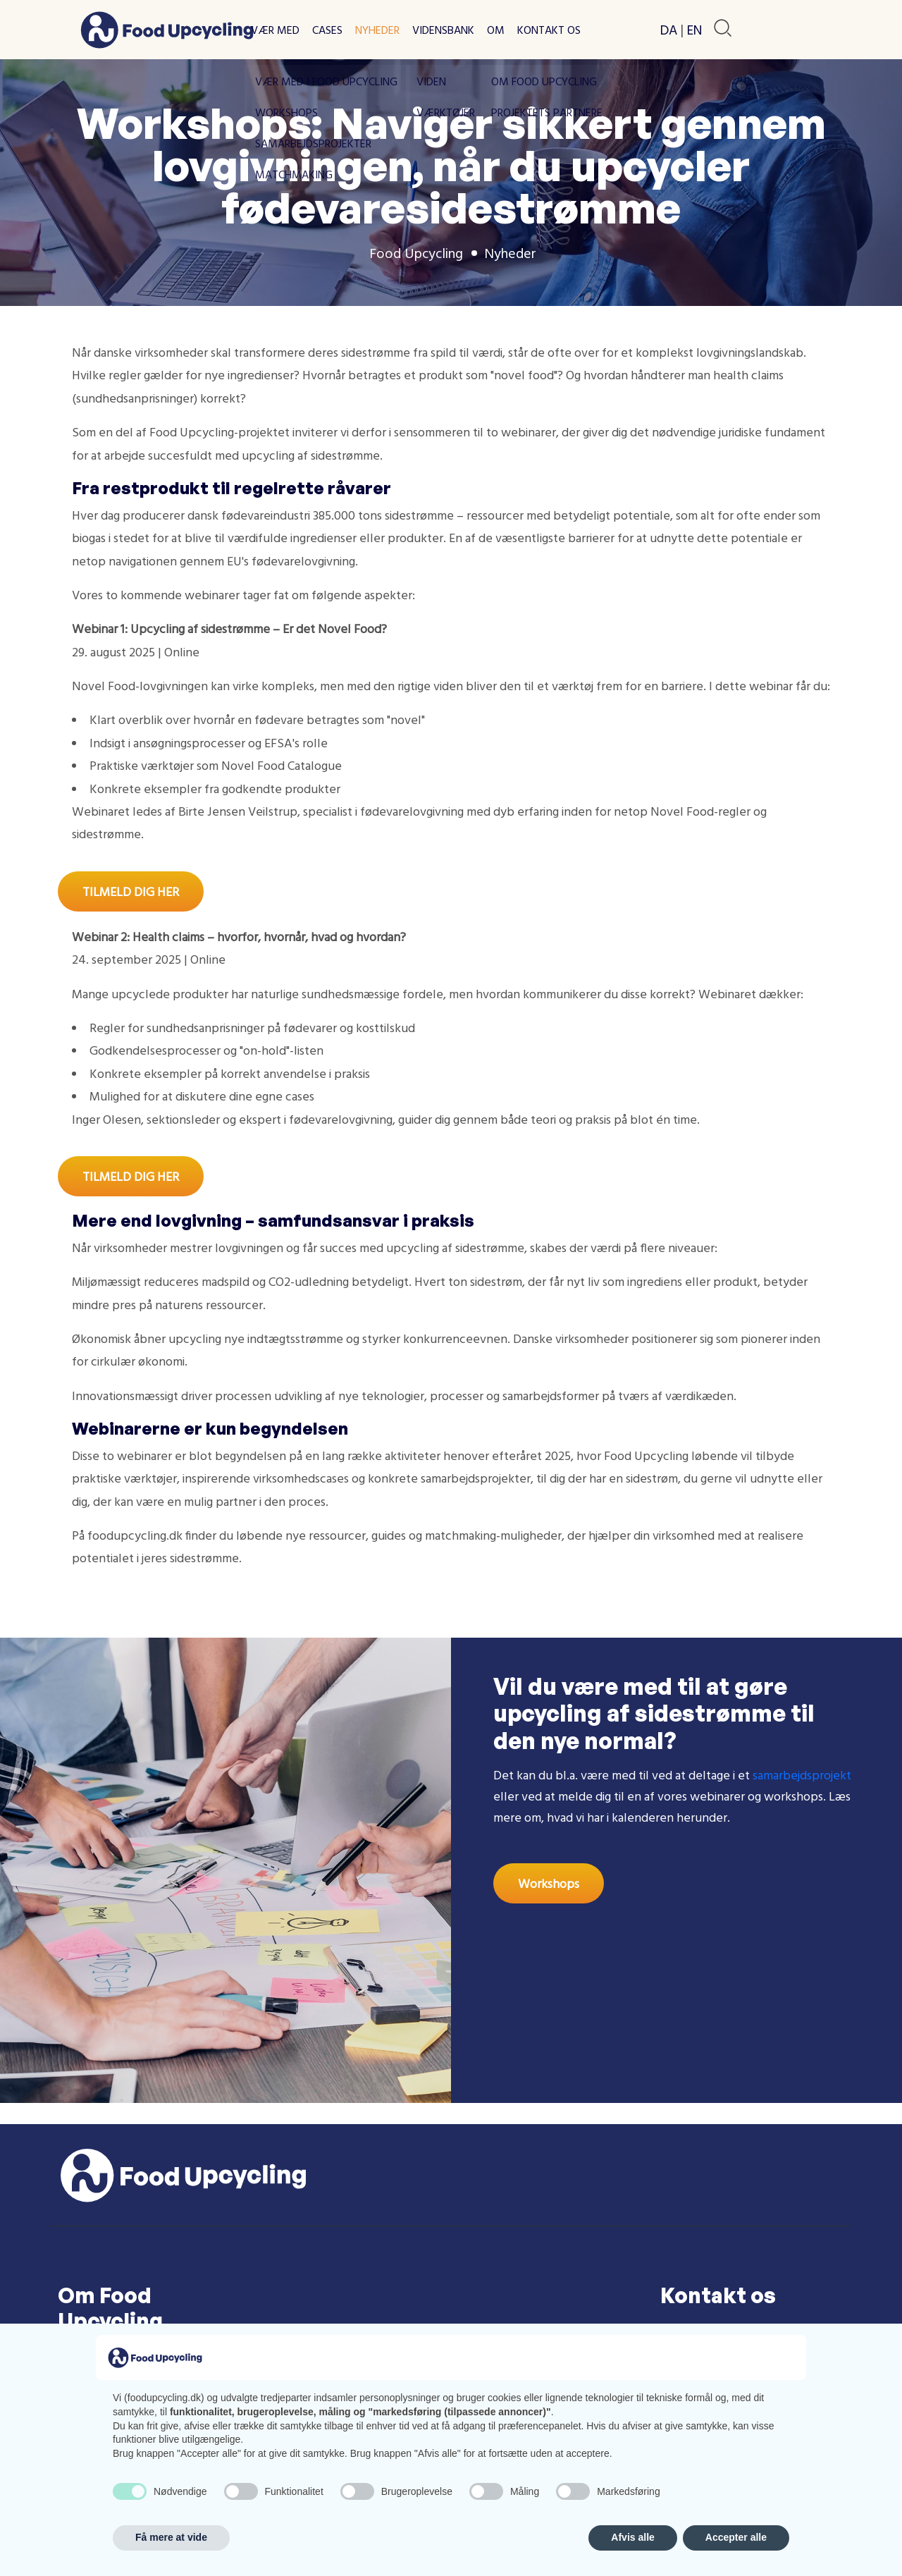  I want to click on Kontakt os, so click(549, 30).